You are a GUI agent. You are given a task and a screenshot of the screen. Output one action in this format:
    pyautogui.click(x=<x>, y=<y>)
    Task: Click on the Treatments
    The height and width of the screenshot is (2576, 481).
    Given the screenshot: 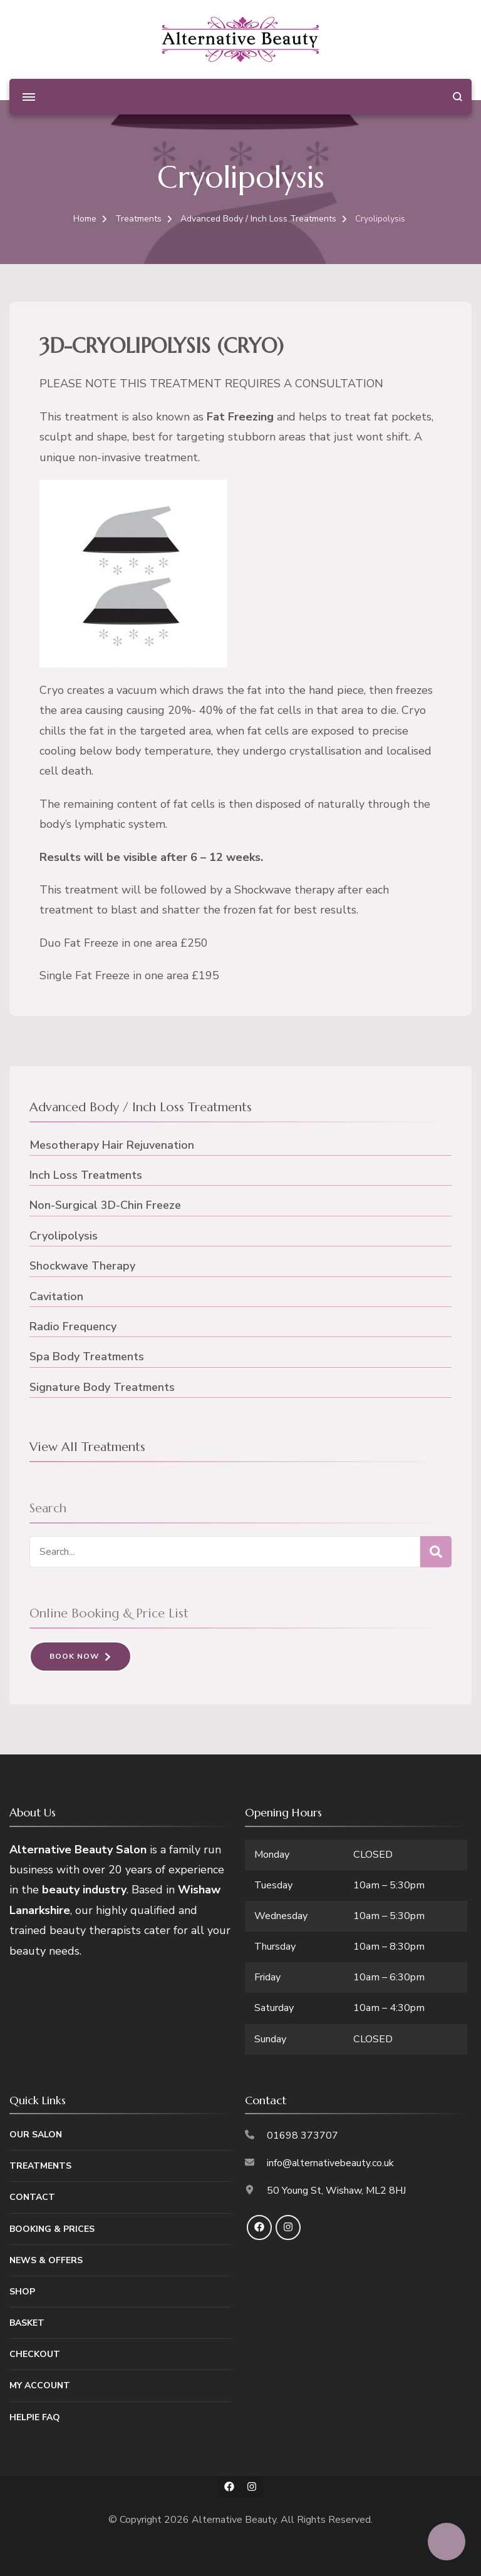 What is the action you would take?
    pyautogui.click(x=40, y=2166)
    